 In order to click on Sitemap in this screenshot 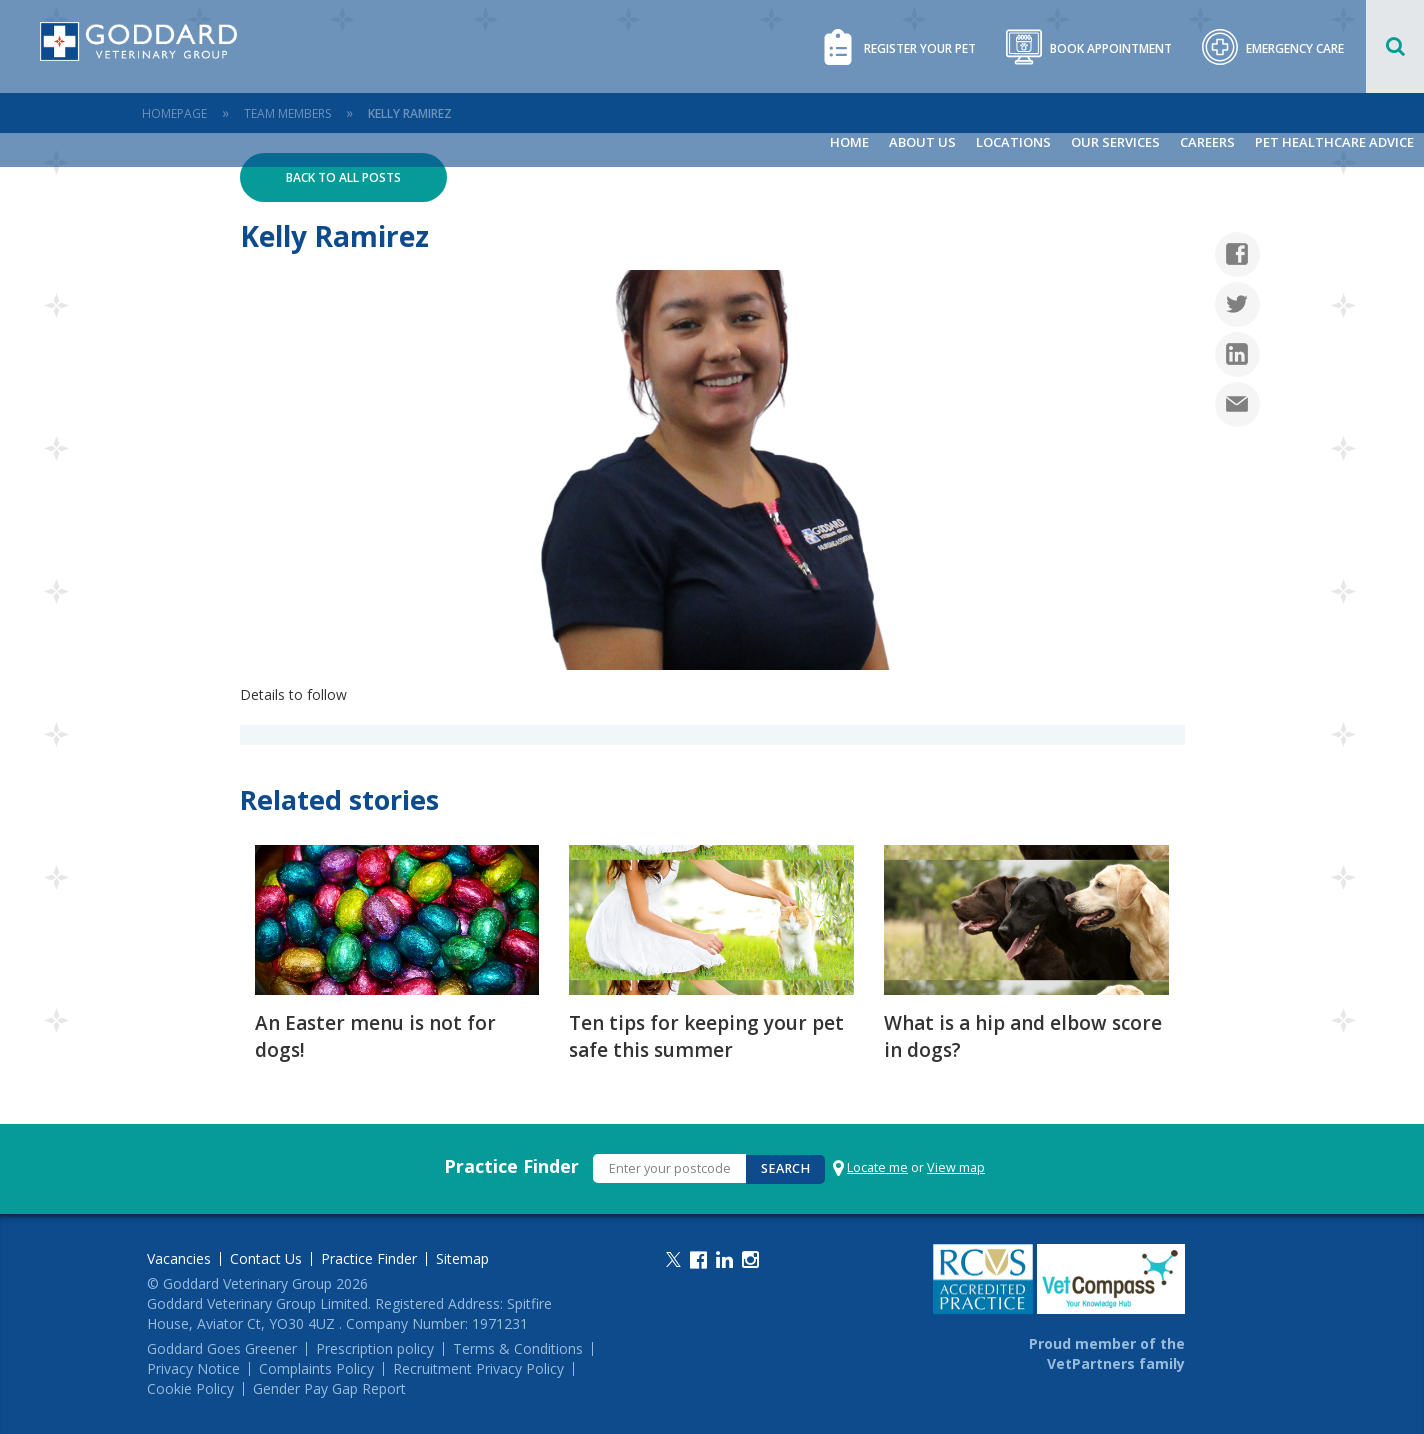, I will do `click(462, 1259)`.